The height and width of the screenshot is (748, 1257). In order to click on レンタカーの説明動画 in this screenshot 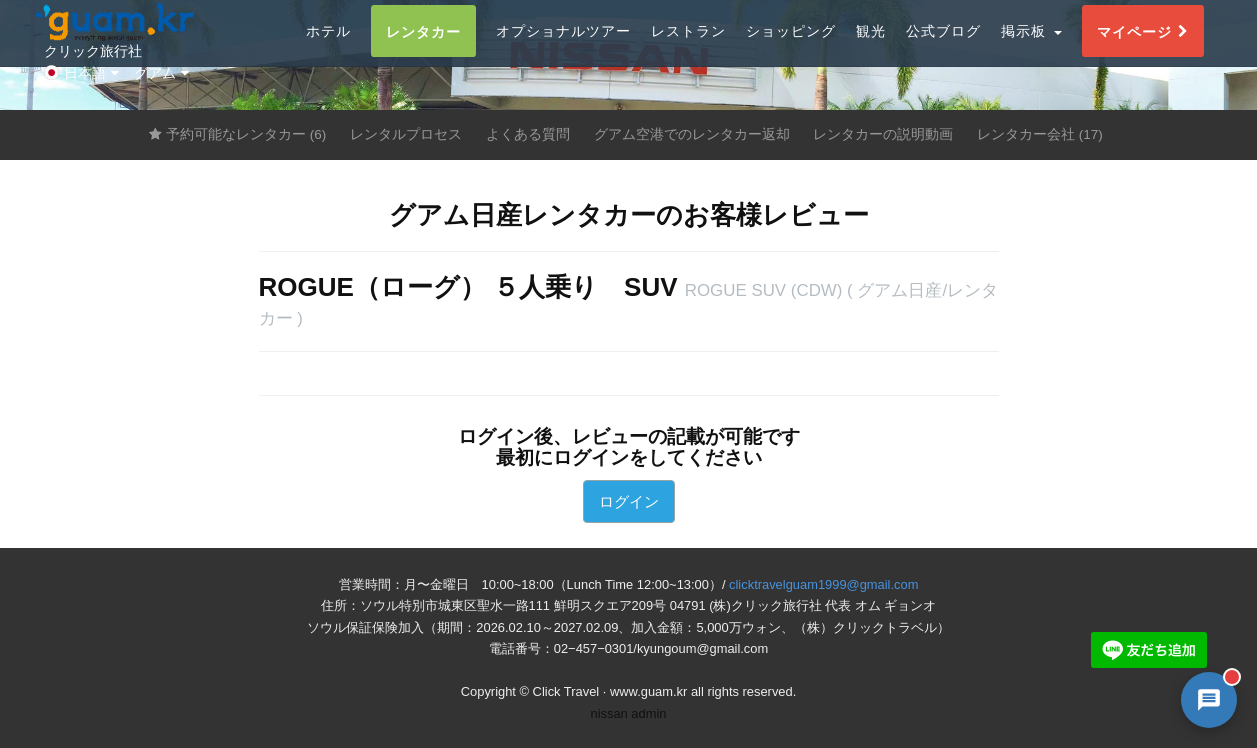, I will do `click(883, 134)`.